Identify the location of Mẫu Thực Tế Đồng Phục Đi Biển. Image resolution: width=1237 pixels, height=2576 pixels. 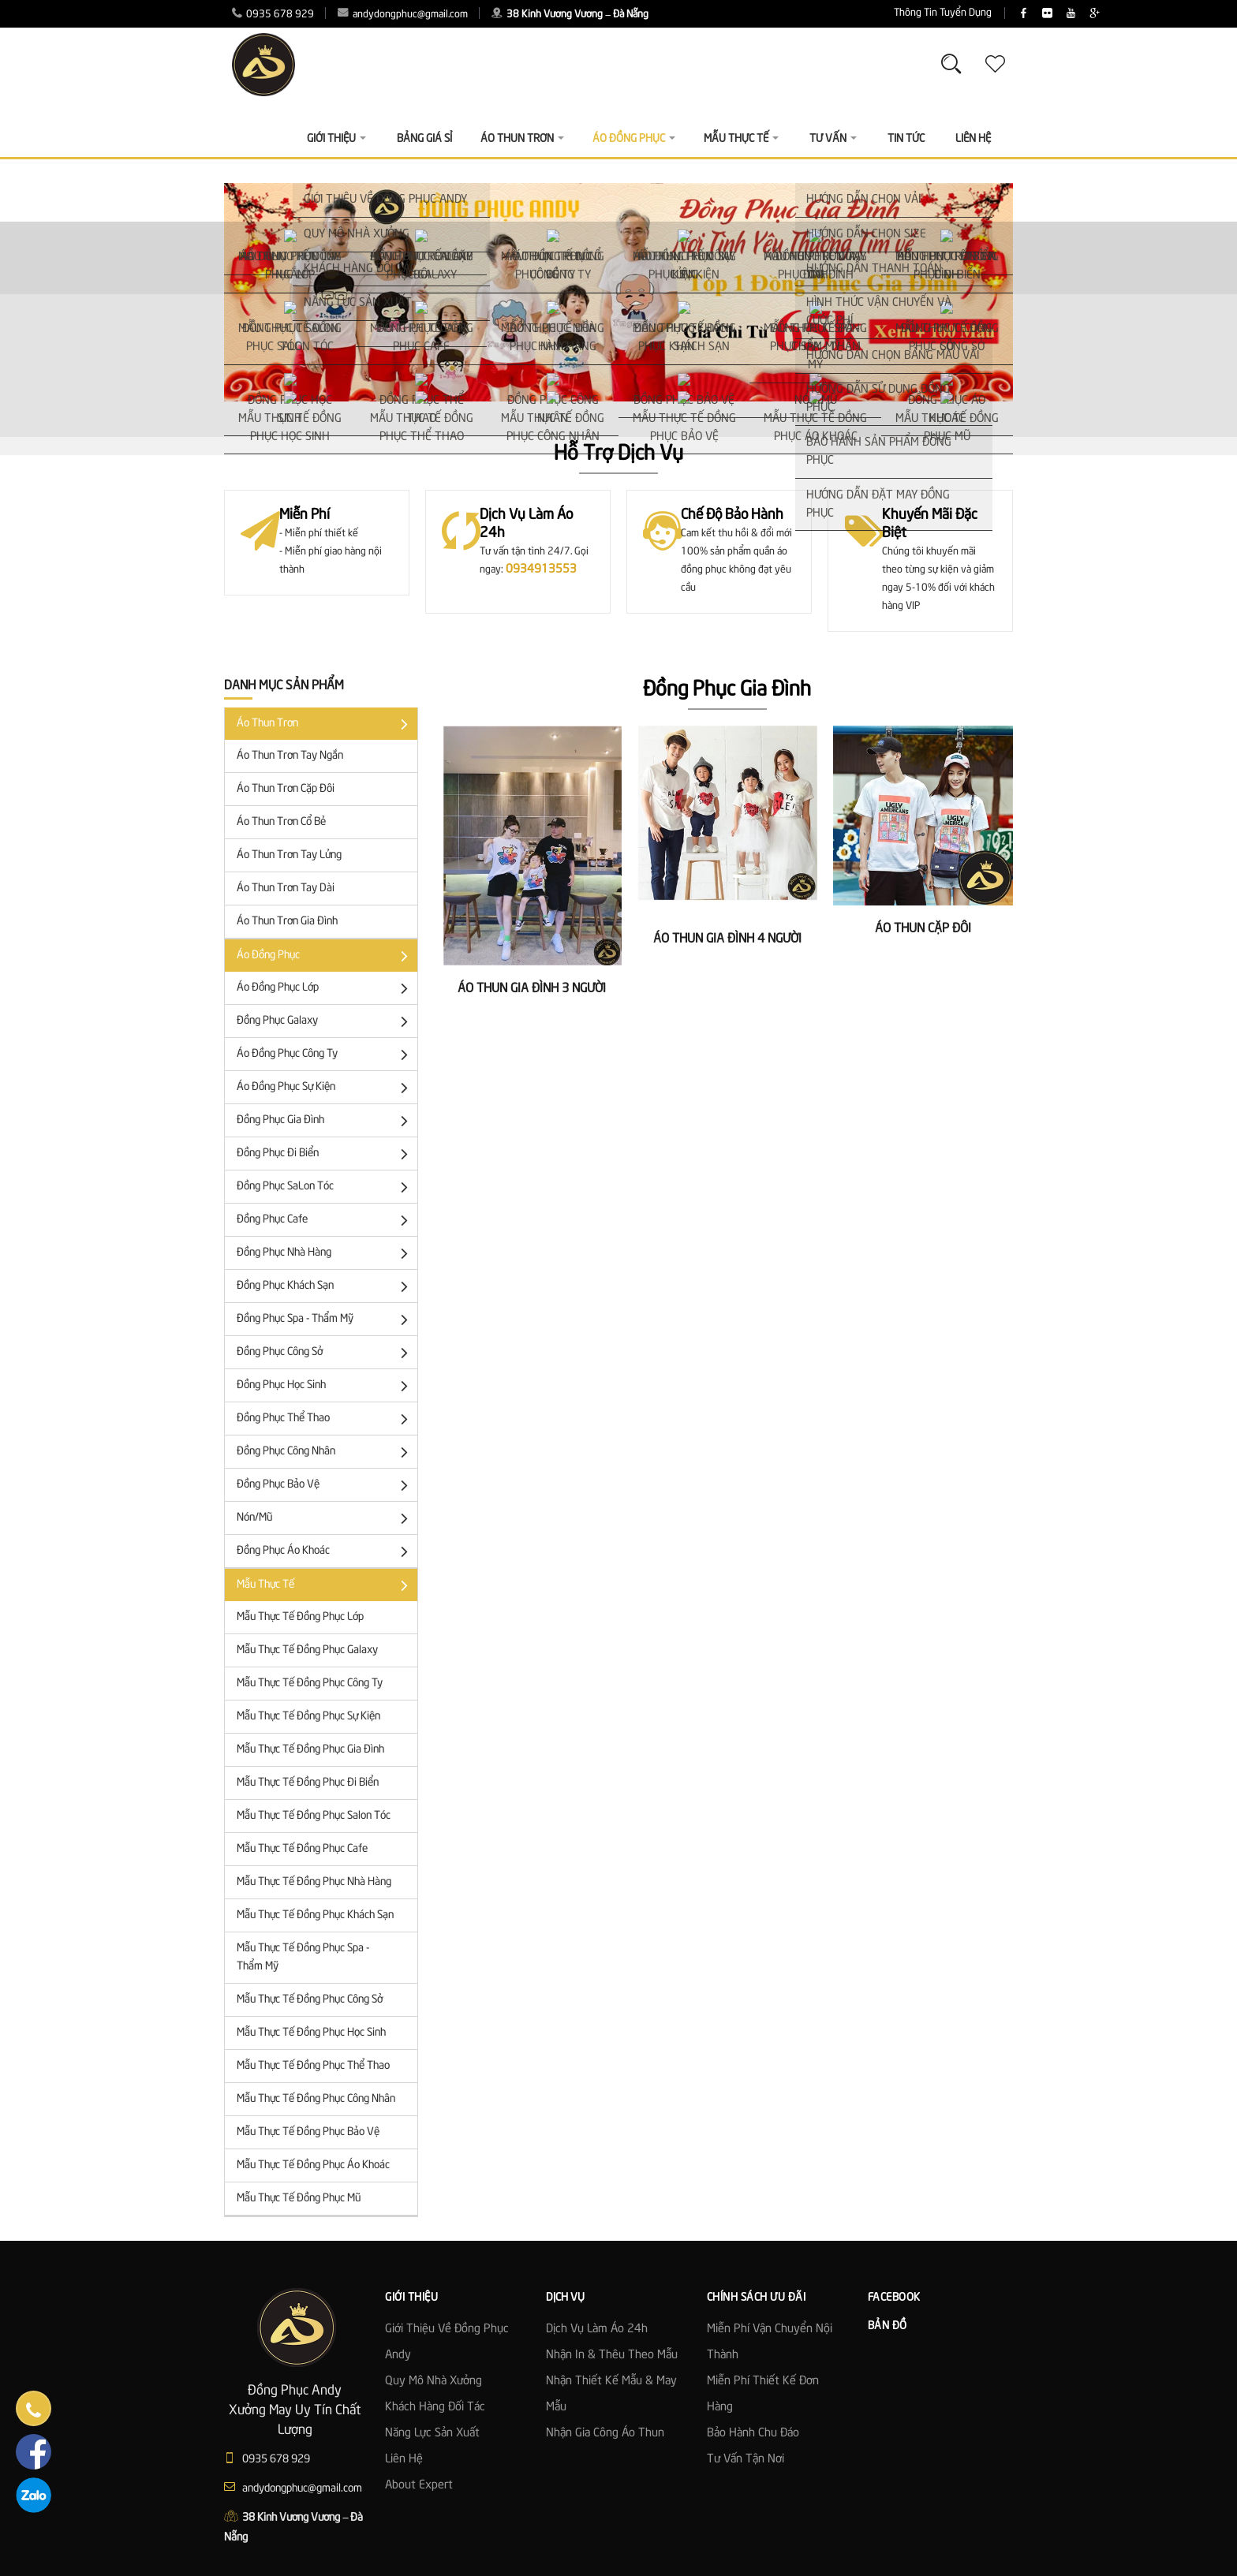
(308, 1782).